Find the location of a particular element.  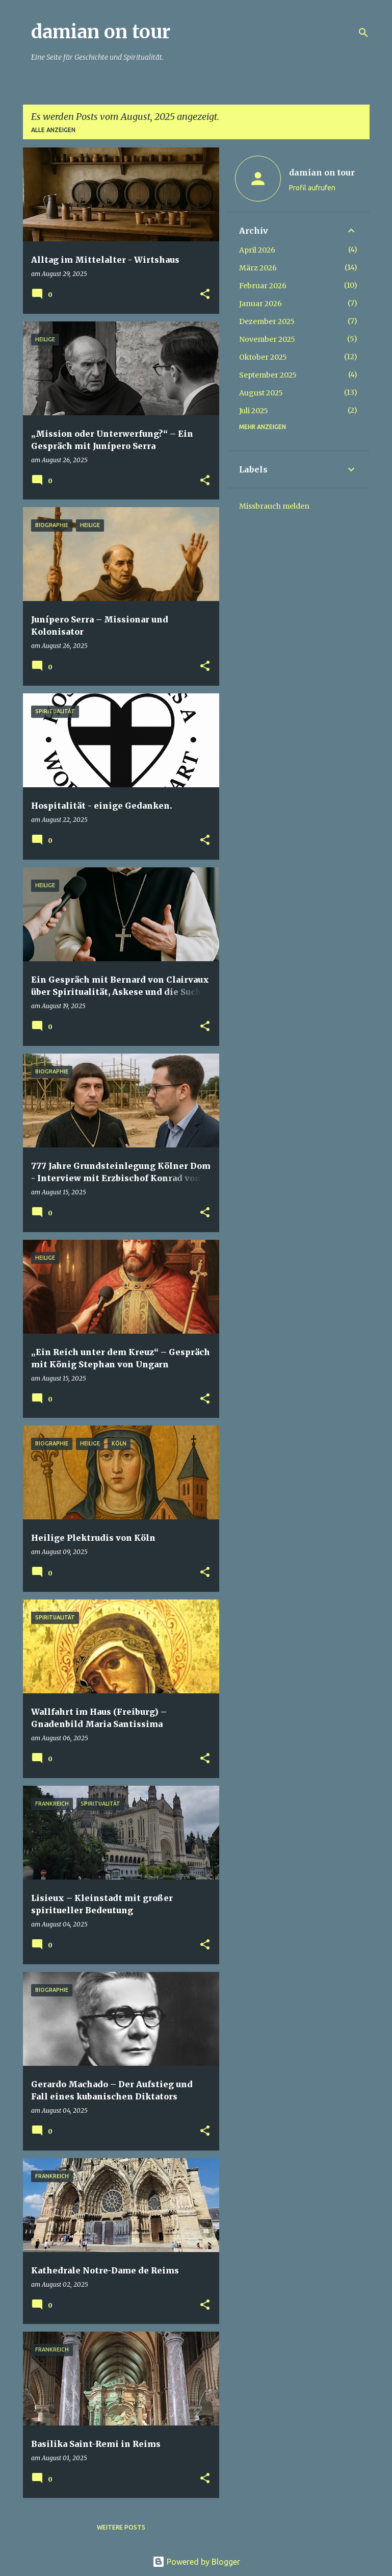

Oktober 2025 is located at coordinates (263, 357).